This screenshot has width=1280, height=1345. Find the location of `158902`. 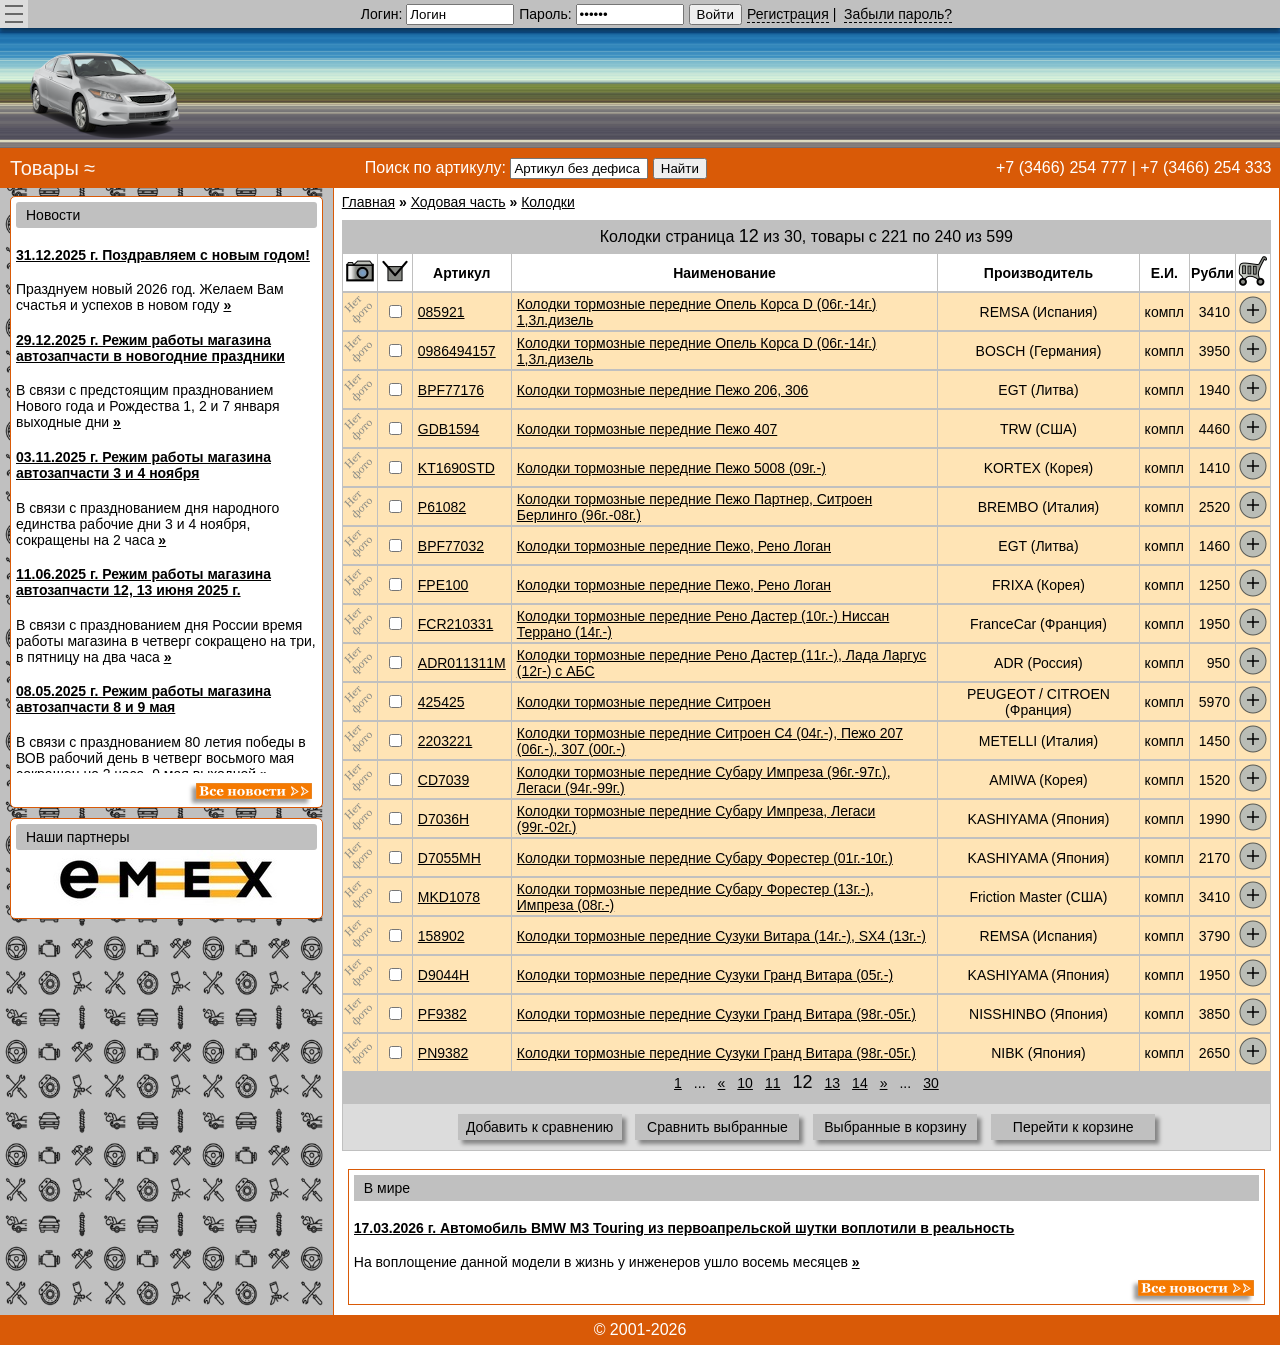

158902 is located at coordinates (441, 936).